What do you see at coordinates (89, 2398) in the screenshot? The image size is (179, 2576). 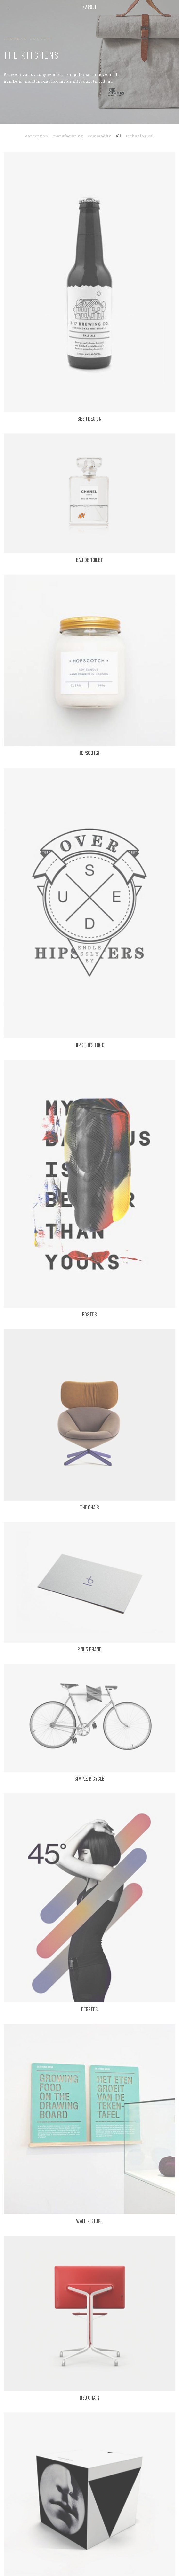 I see `RED CHAIR` at bounding box center [89, 2398].